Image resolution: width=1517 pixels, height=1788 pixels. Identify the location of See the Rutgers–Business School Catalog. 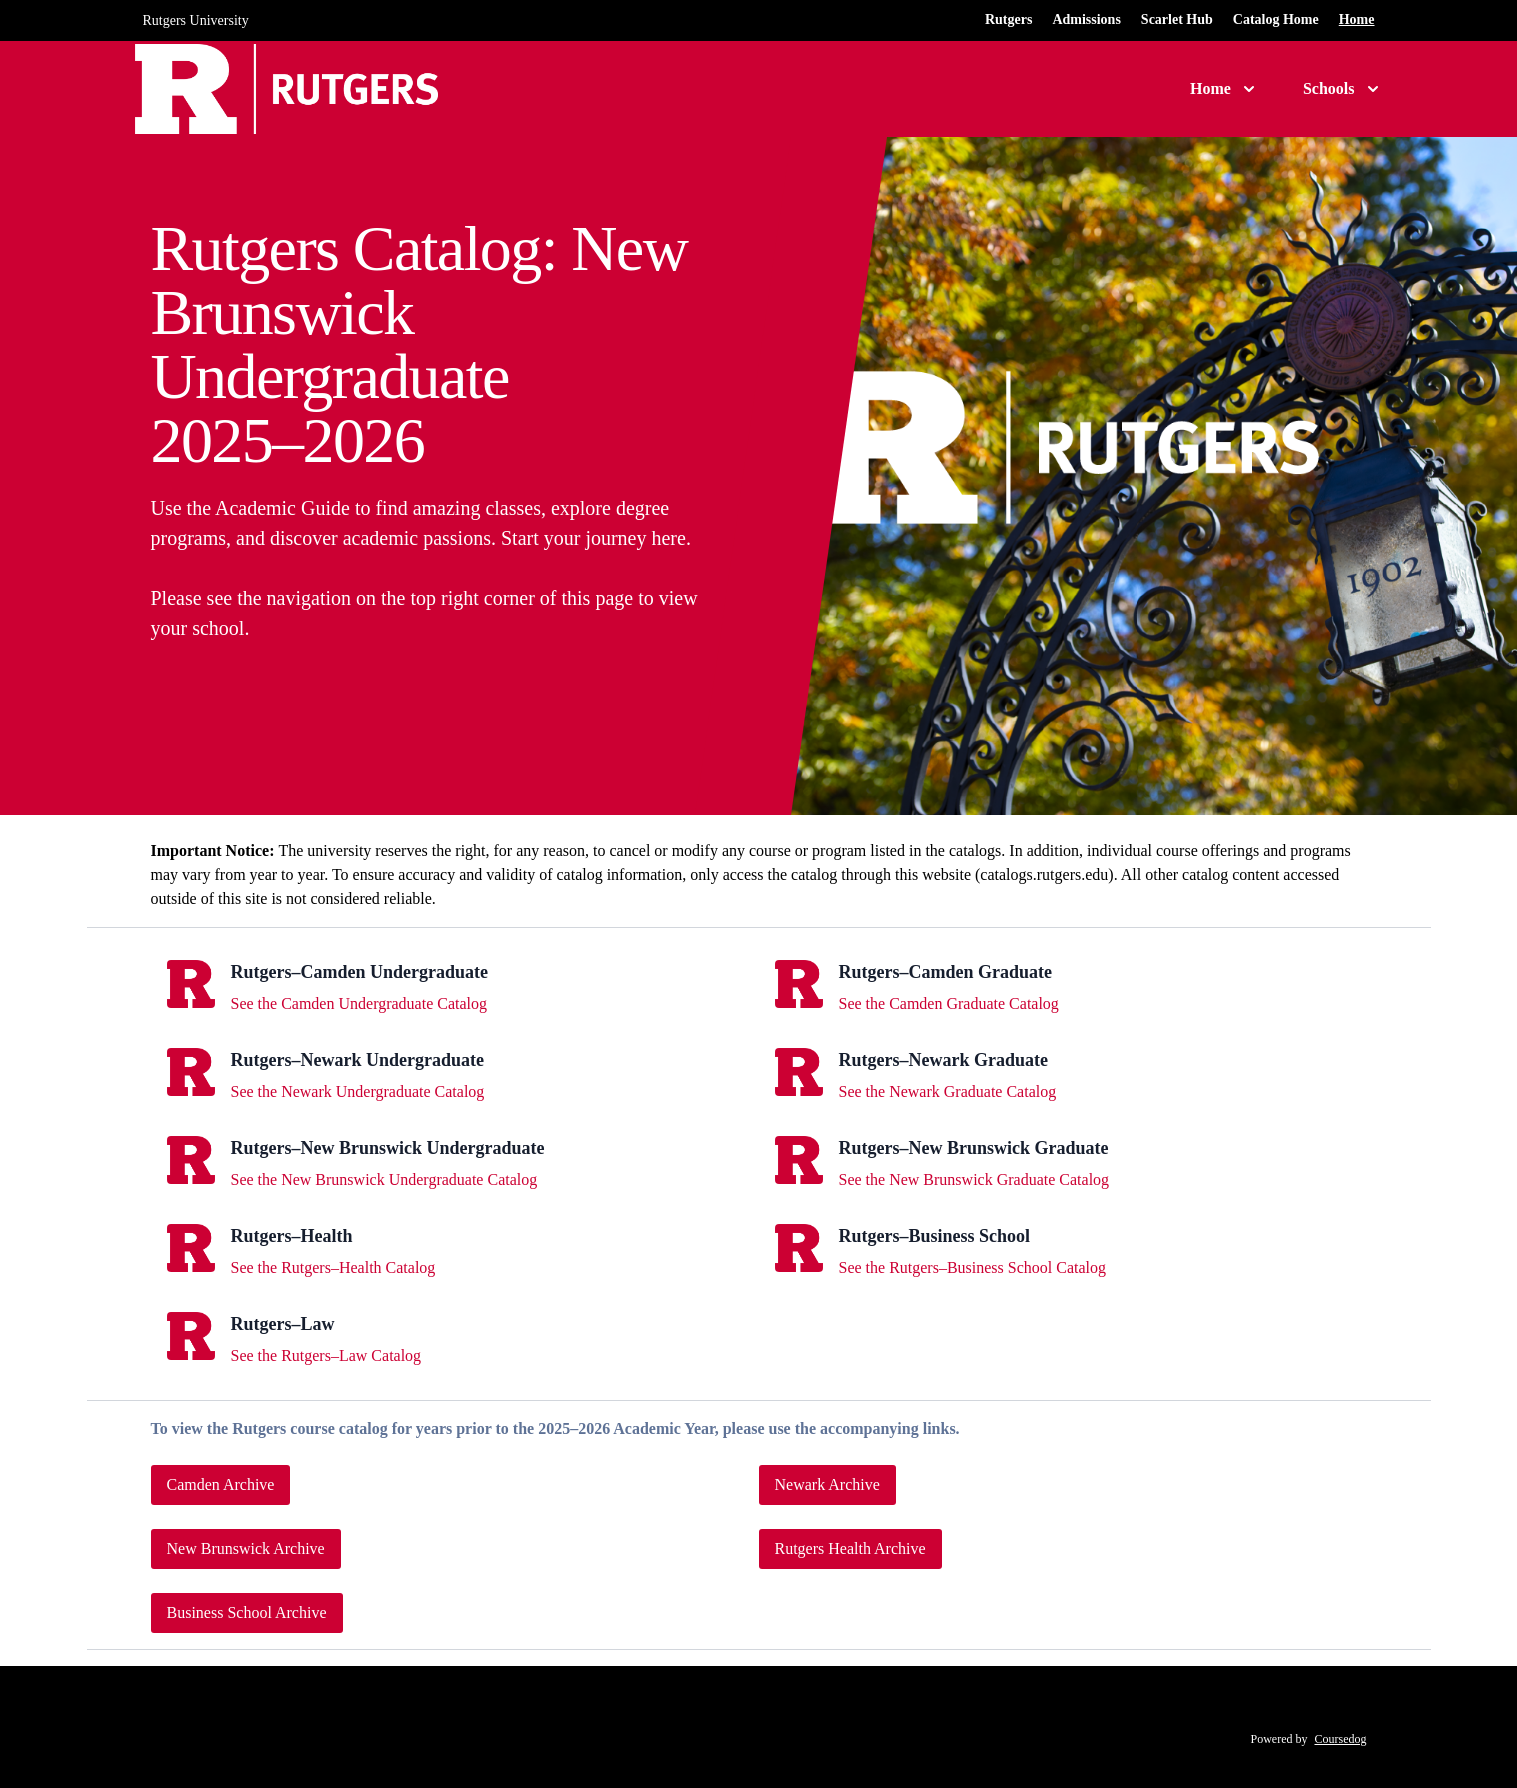
(973, 1267).